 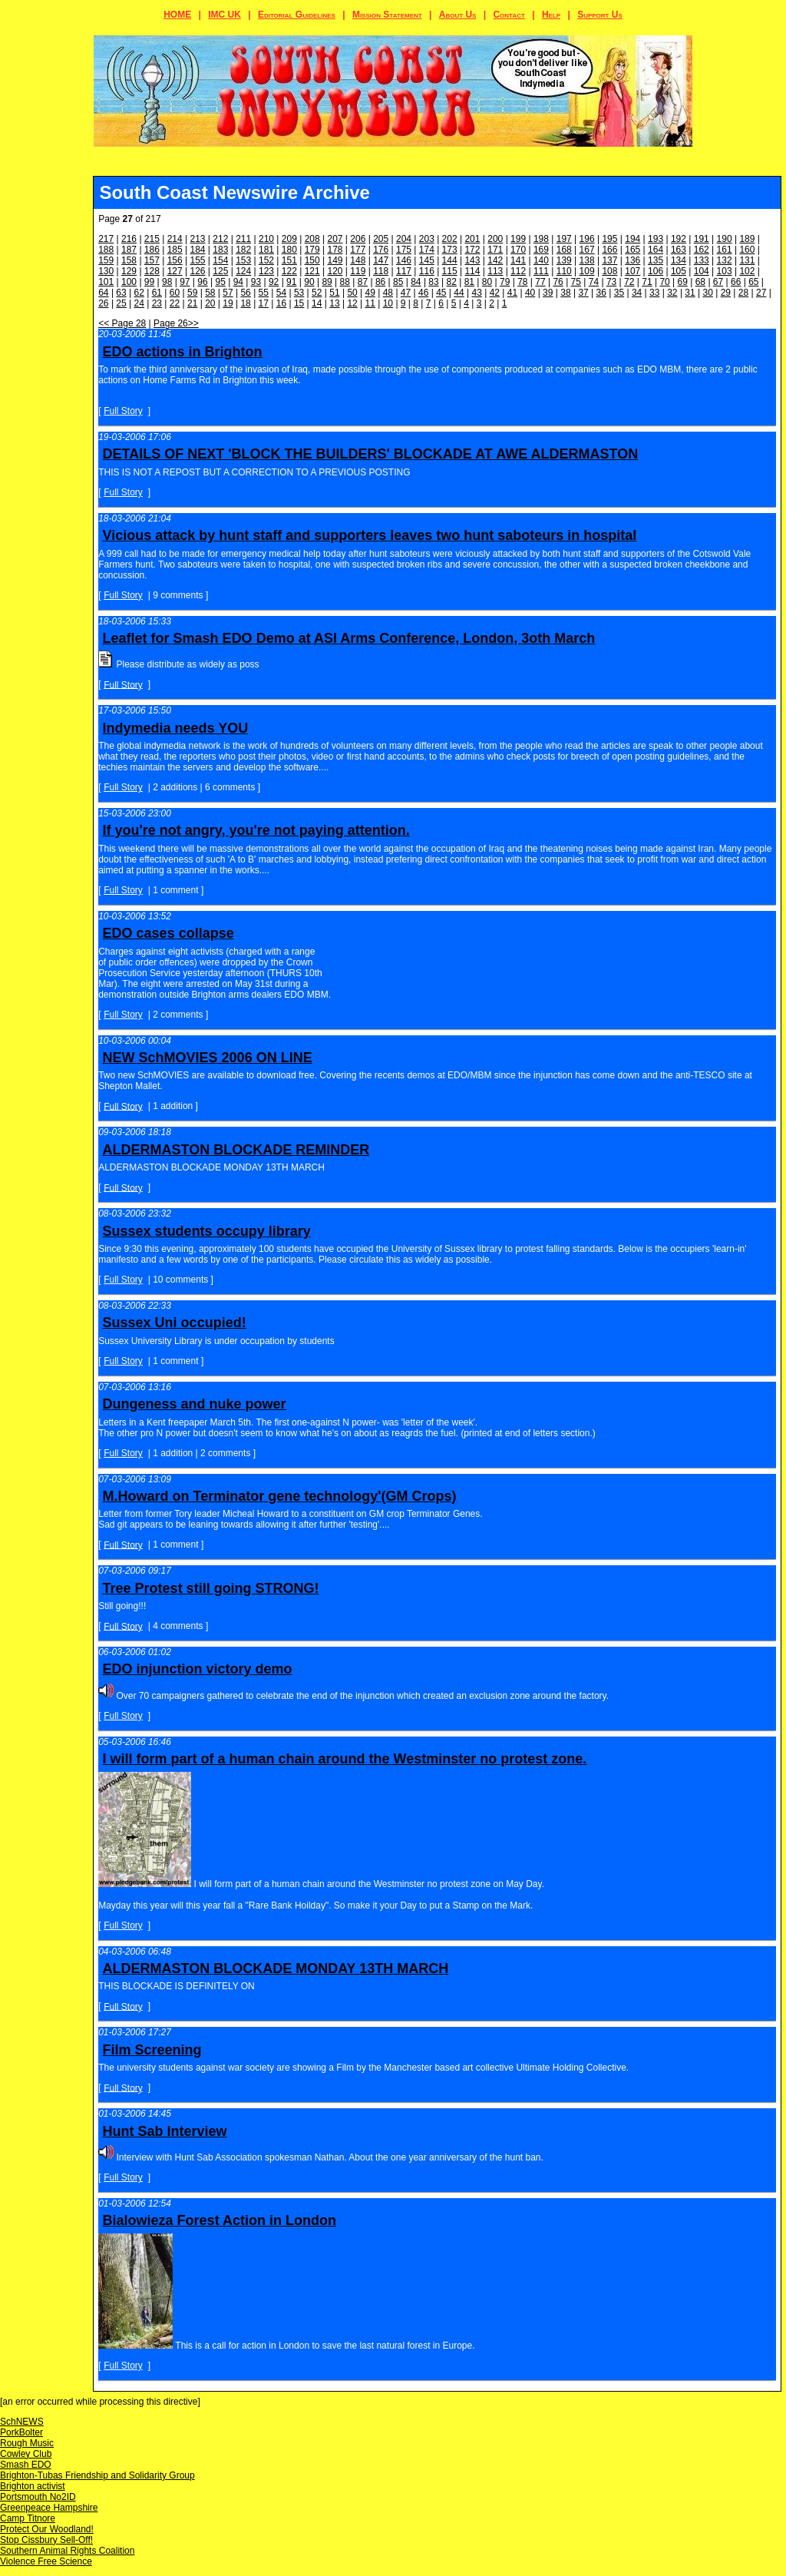 What do you see at coordinates (371, 454) in the screenshot?
I see `DETAILS OF NEXT 'BLOCK THE BUILDERS' BLOCKADE AT AWE ALDERMASTON` at bounding box center [371, 454].